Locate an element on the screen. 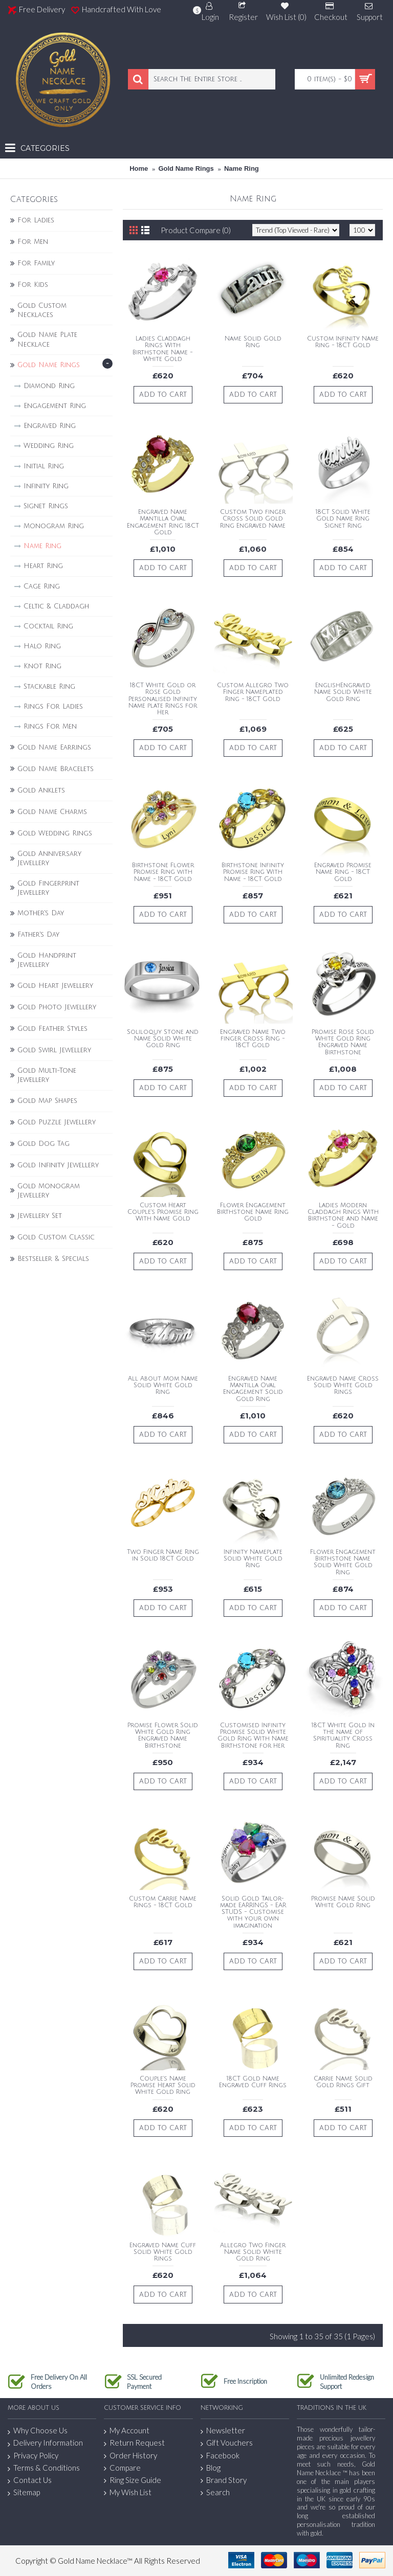 The image size is (393, 2576). Product Compare (0) is located at coordinates (196, 230).